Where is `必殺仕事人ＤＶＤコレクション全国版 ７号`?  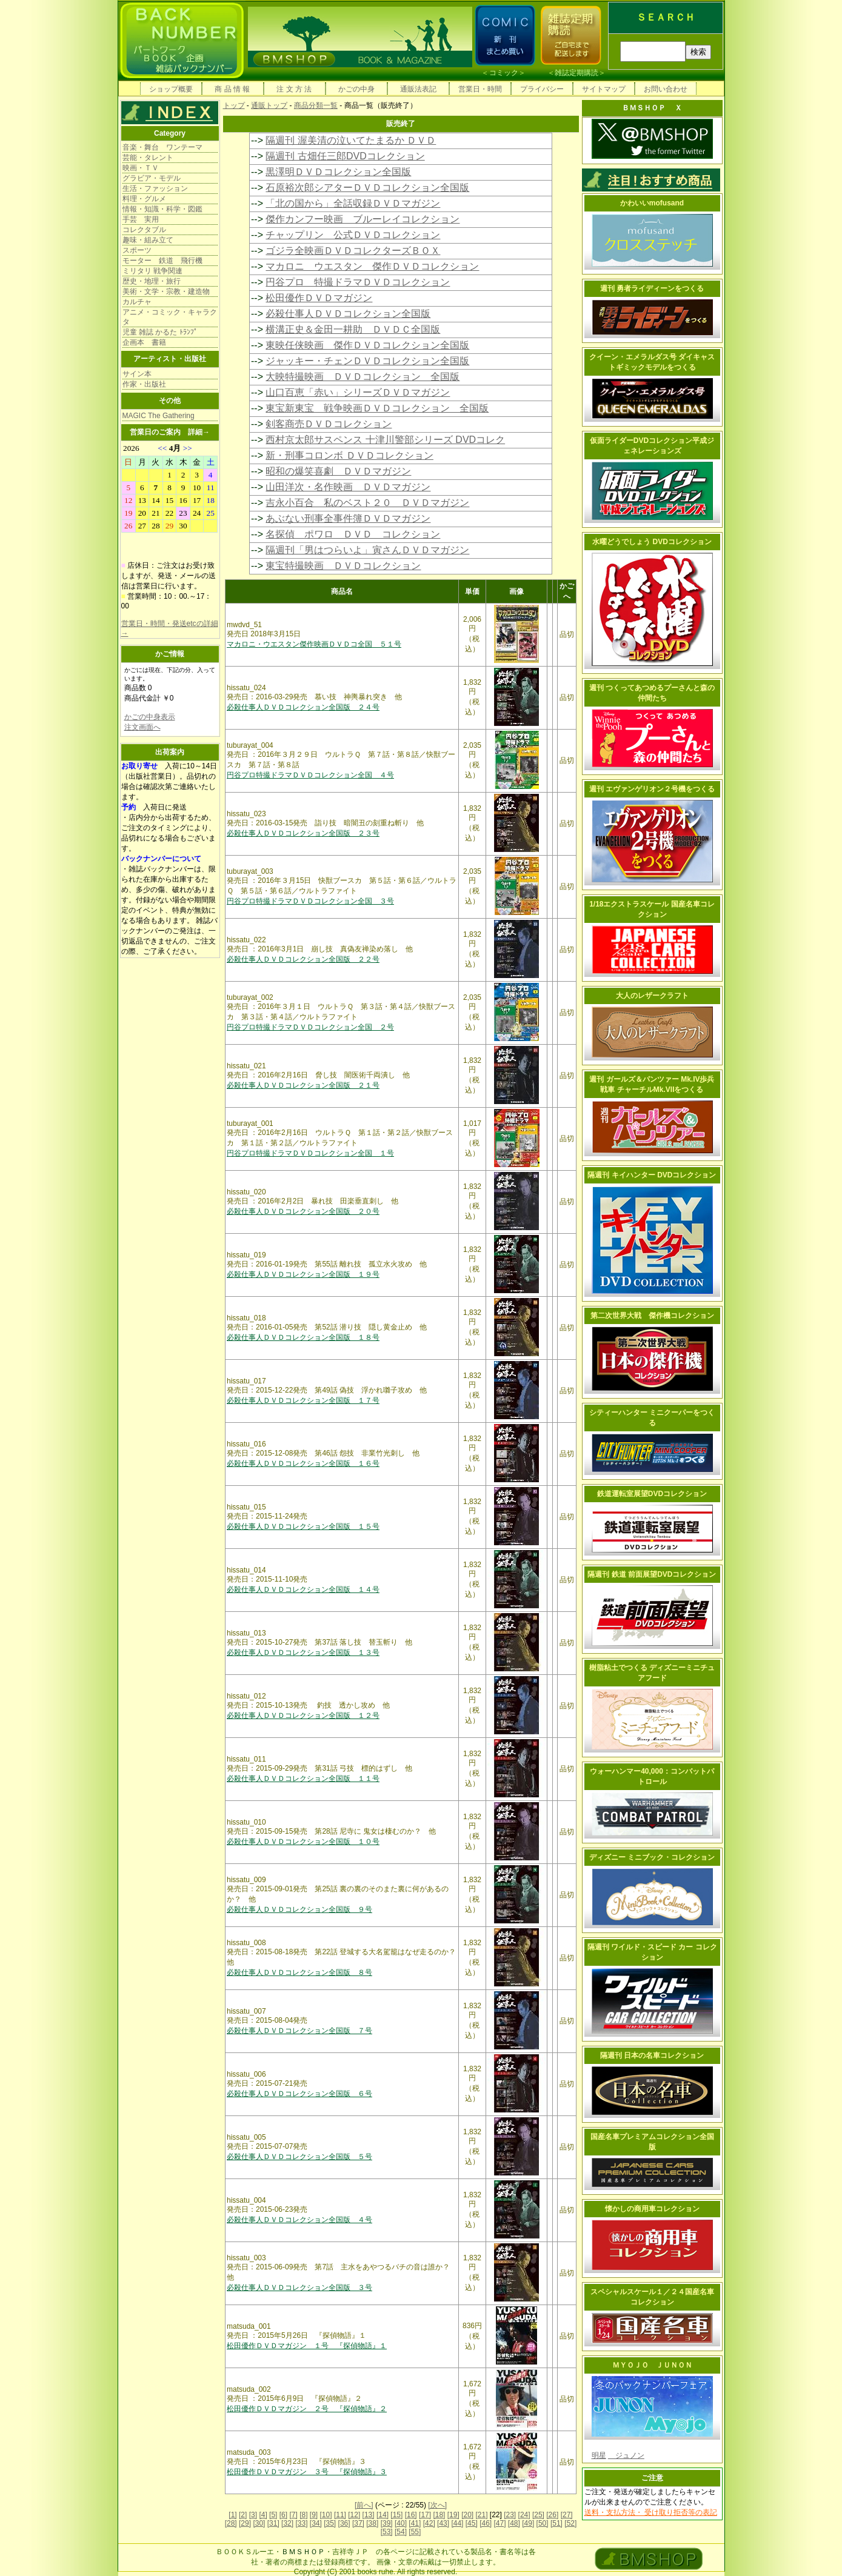
必殺仕事人ＤＶＤコレクション全国版 ７号 is located at coordinates (299, 2030).